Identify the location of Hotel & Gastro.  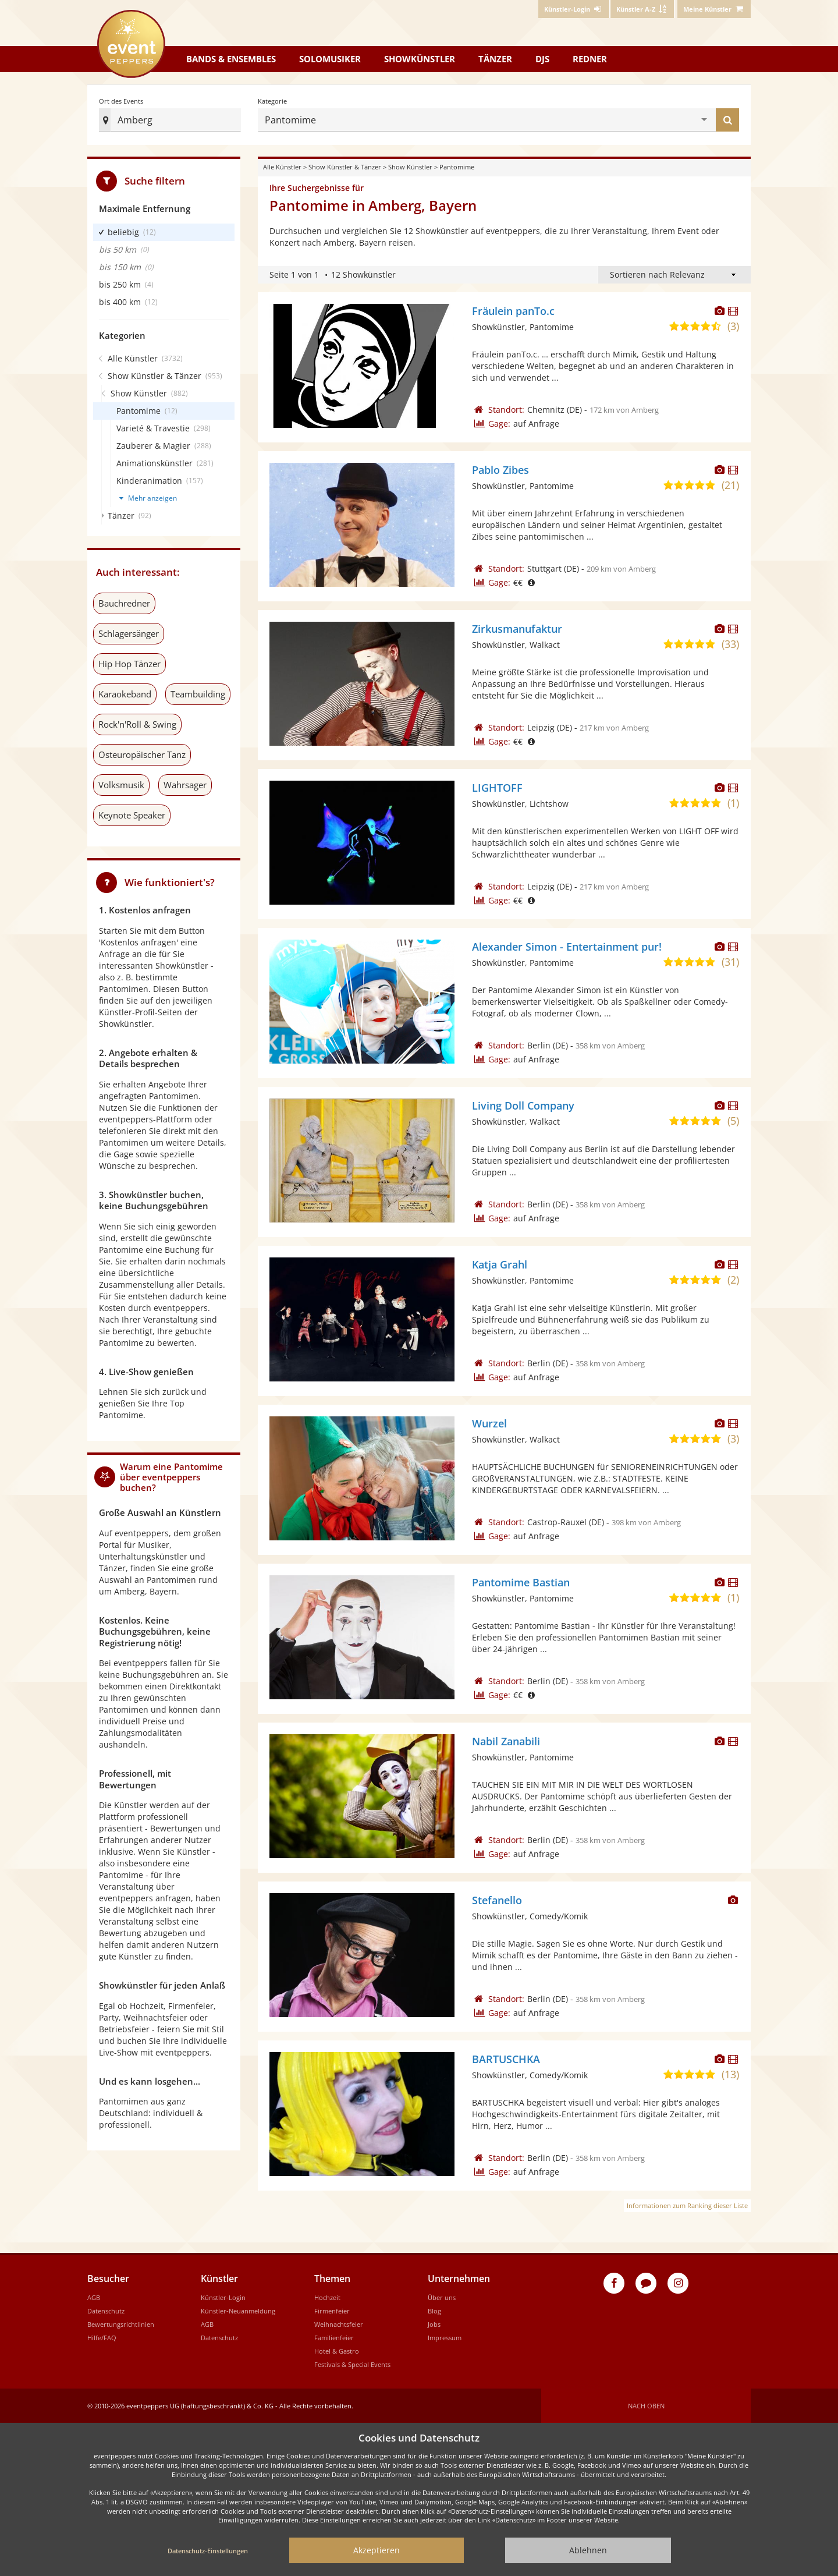
(336, 2351).